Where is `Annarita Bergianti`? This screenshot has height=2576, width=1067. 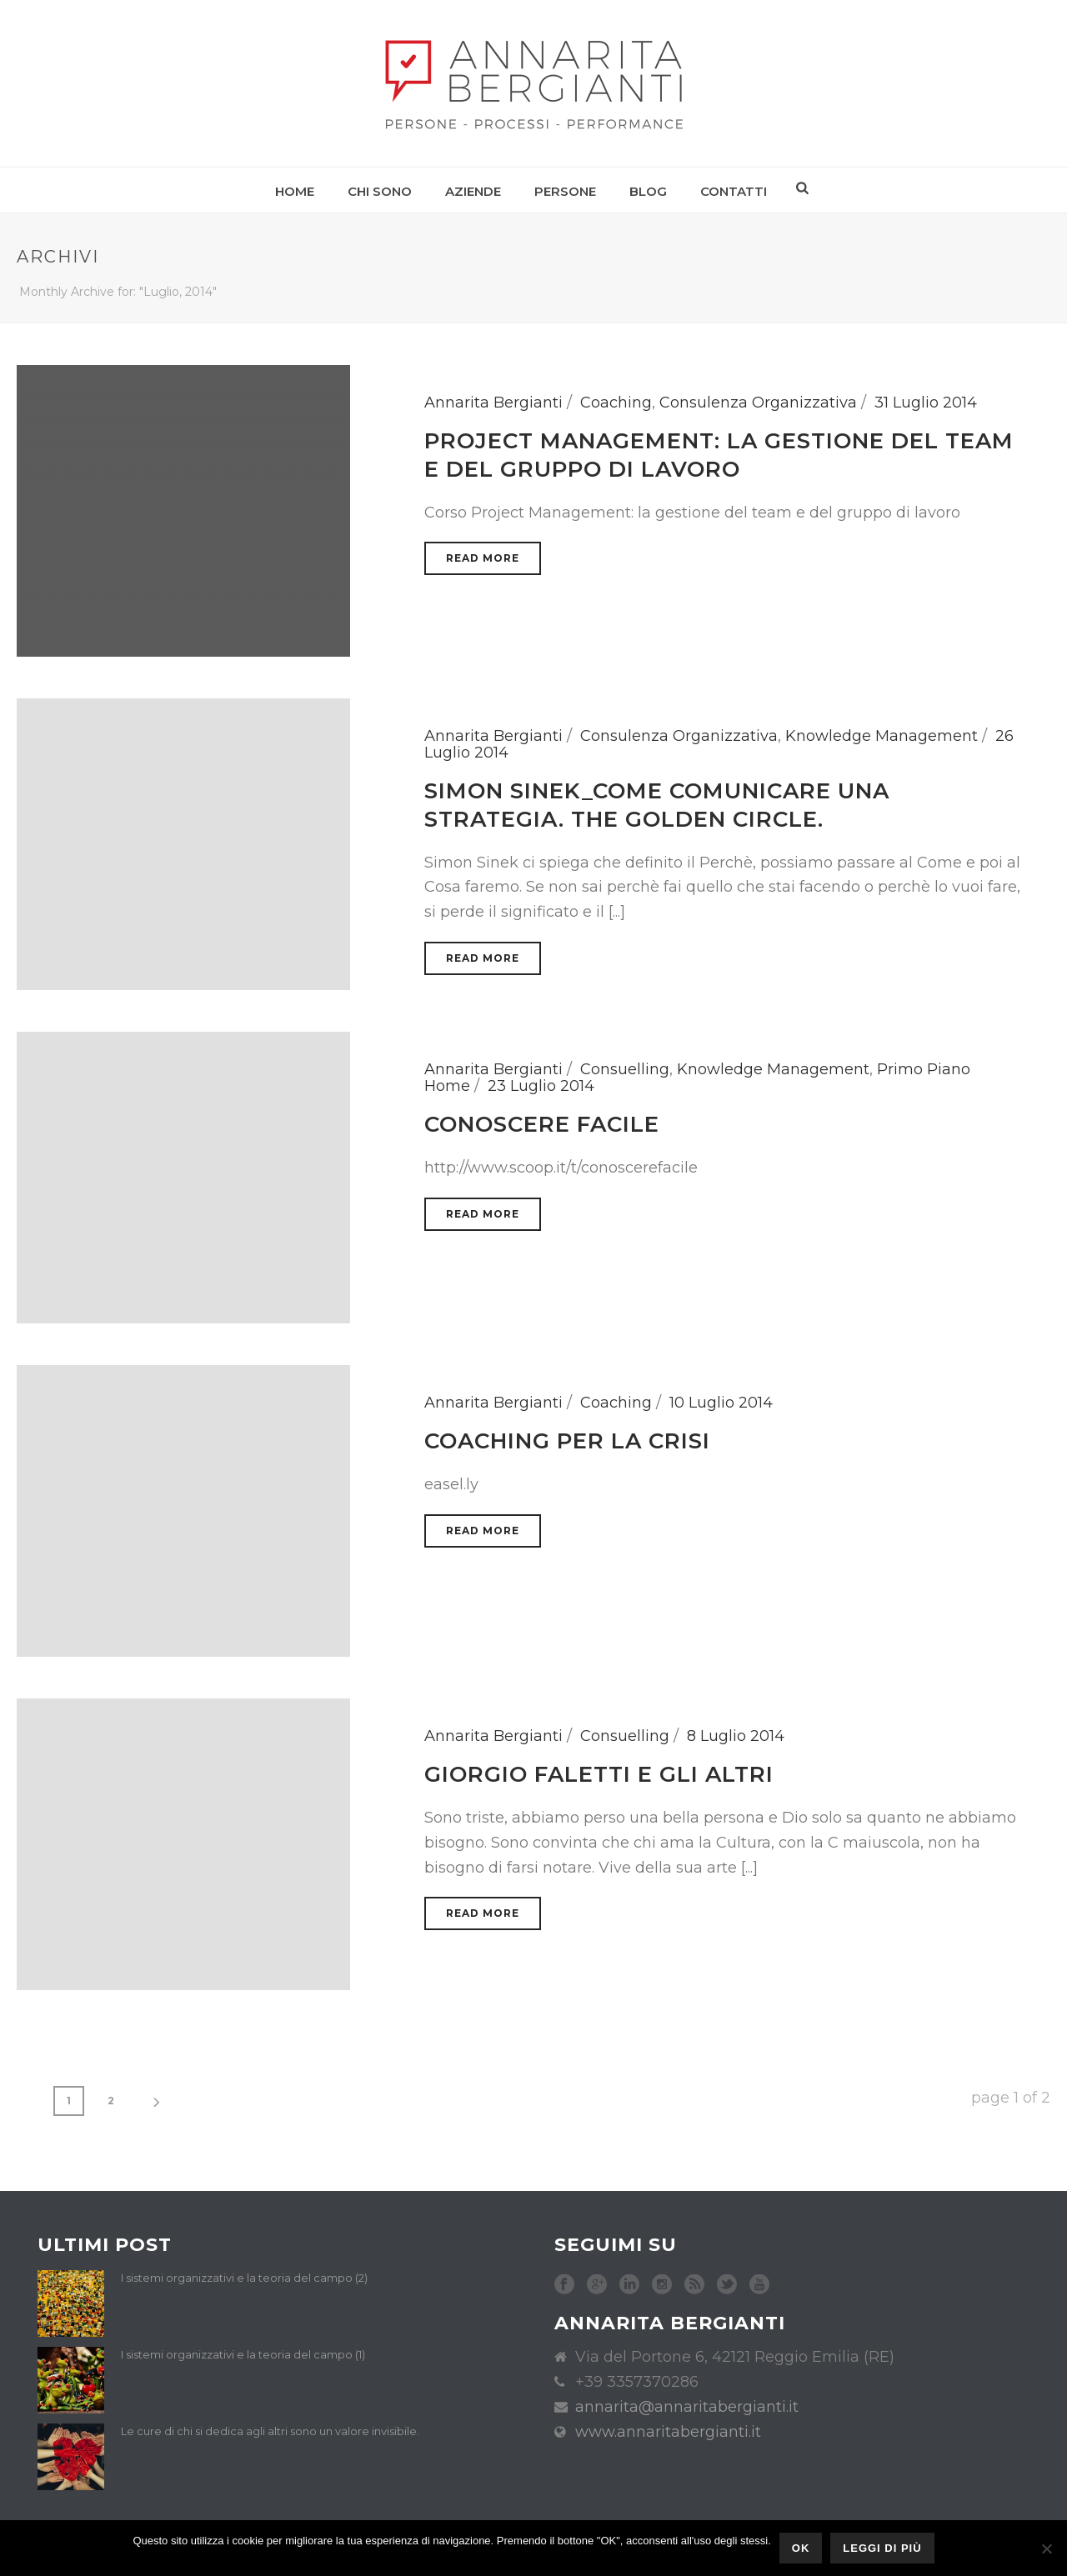 Annarita Bergianti is located at coordinates (493, 402).